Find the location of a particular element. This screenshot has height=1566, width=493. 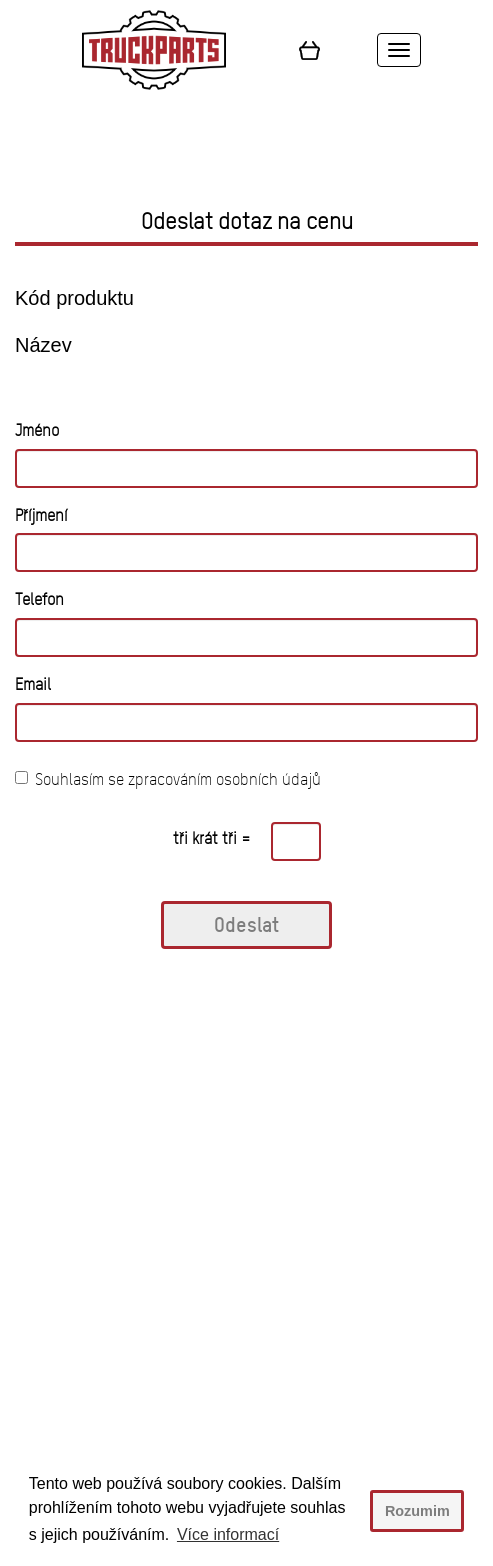

Email is located at coordinates (33, 684).